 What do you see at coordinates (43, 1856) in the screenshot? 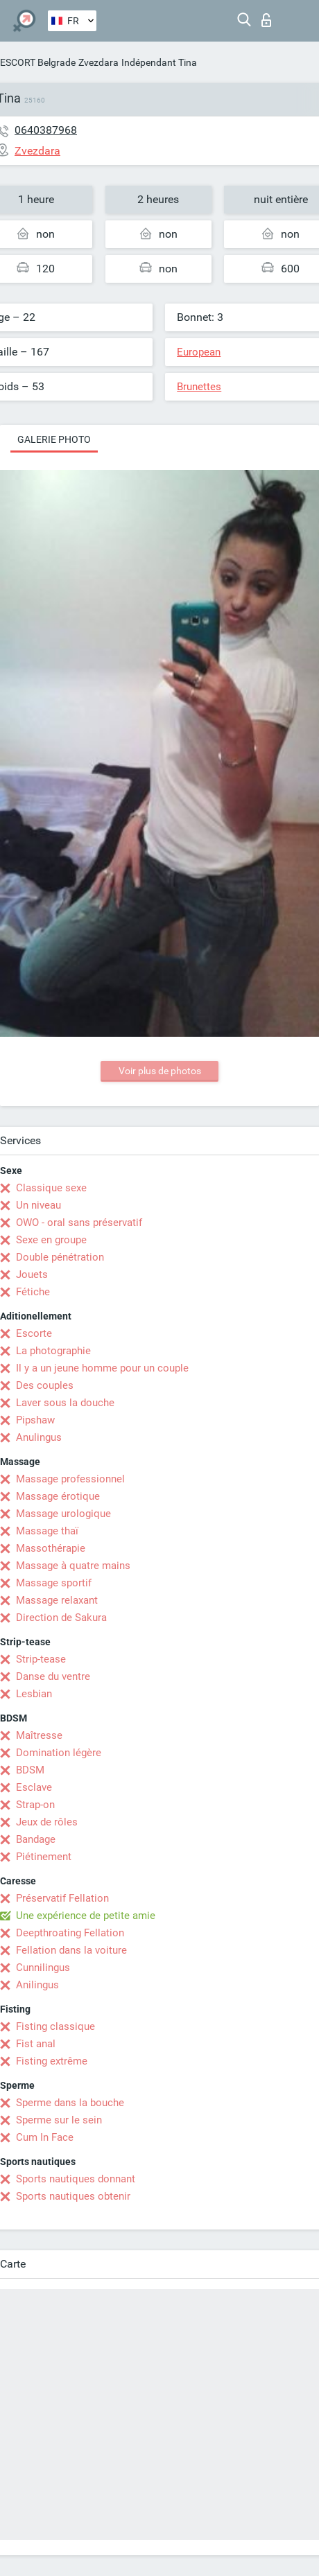
I see `Piétinement` at bounding box center [43, 1856].